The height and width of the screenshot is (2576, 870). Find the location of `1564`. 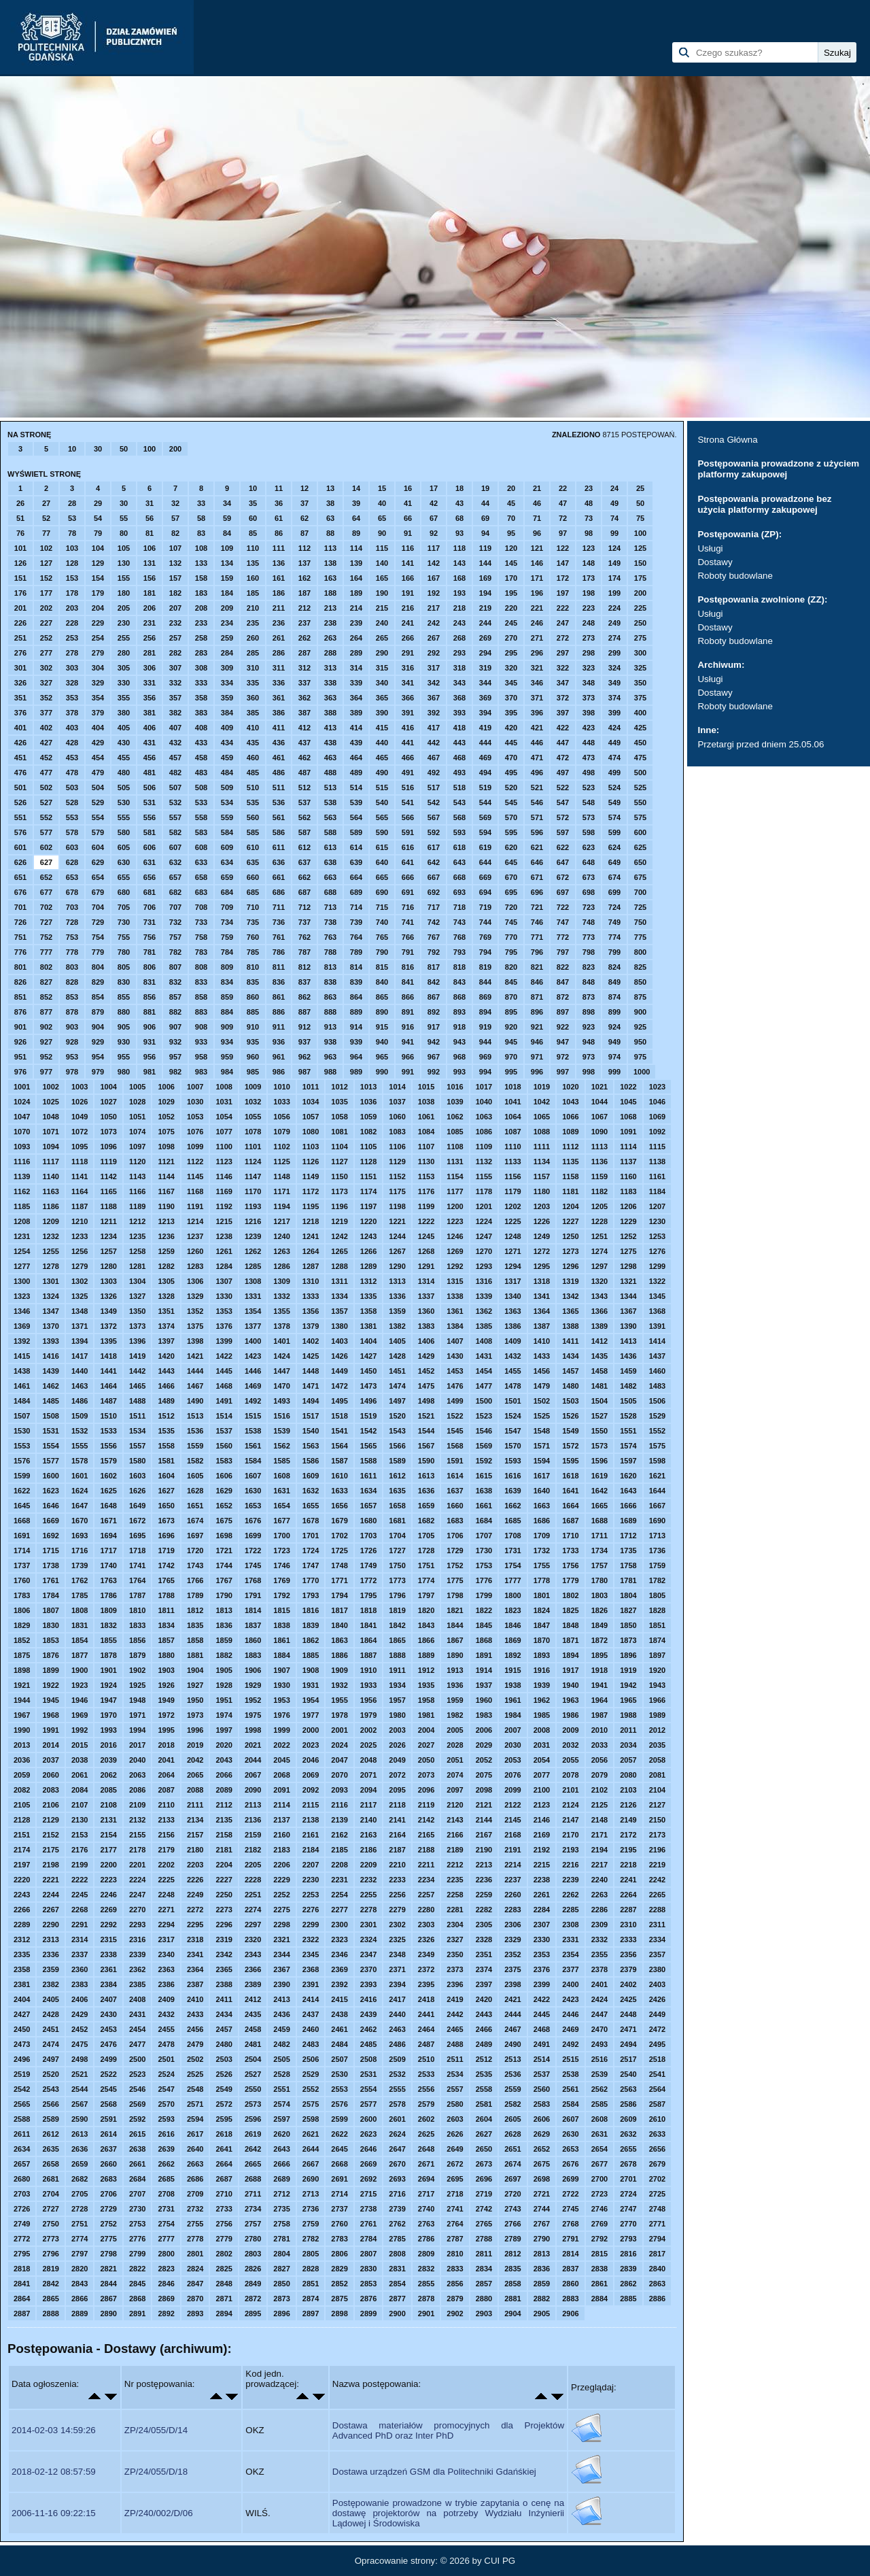

1564 is located at coordinates (339, 1446).